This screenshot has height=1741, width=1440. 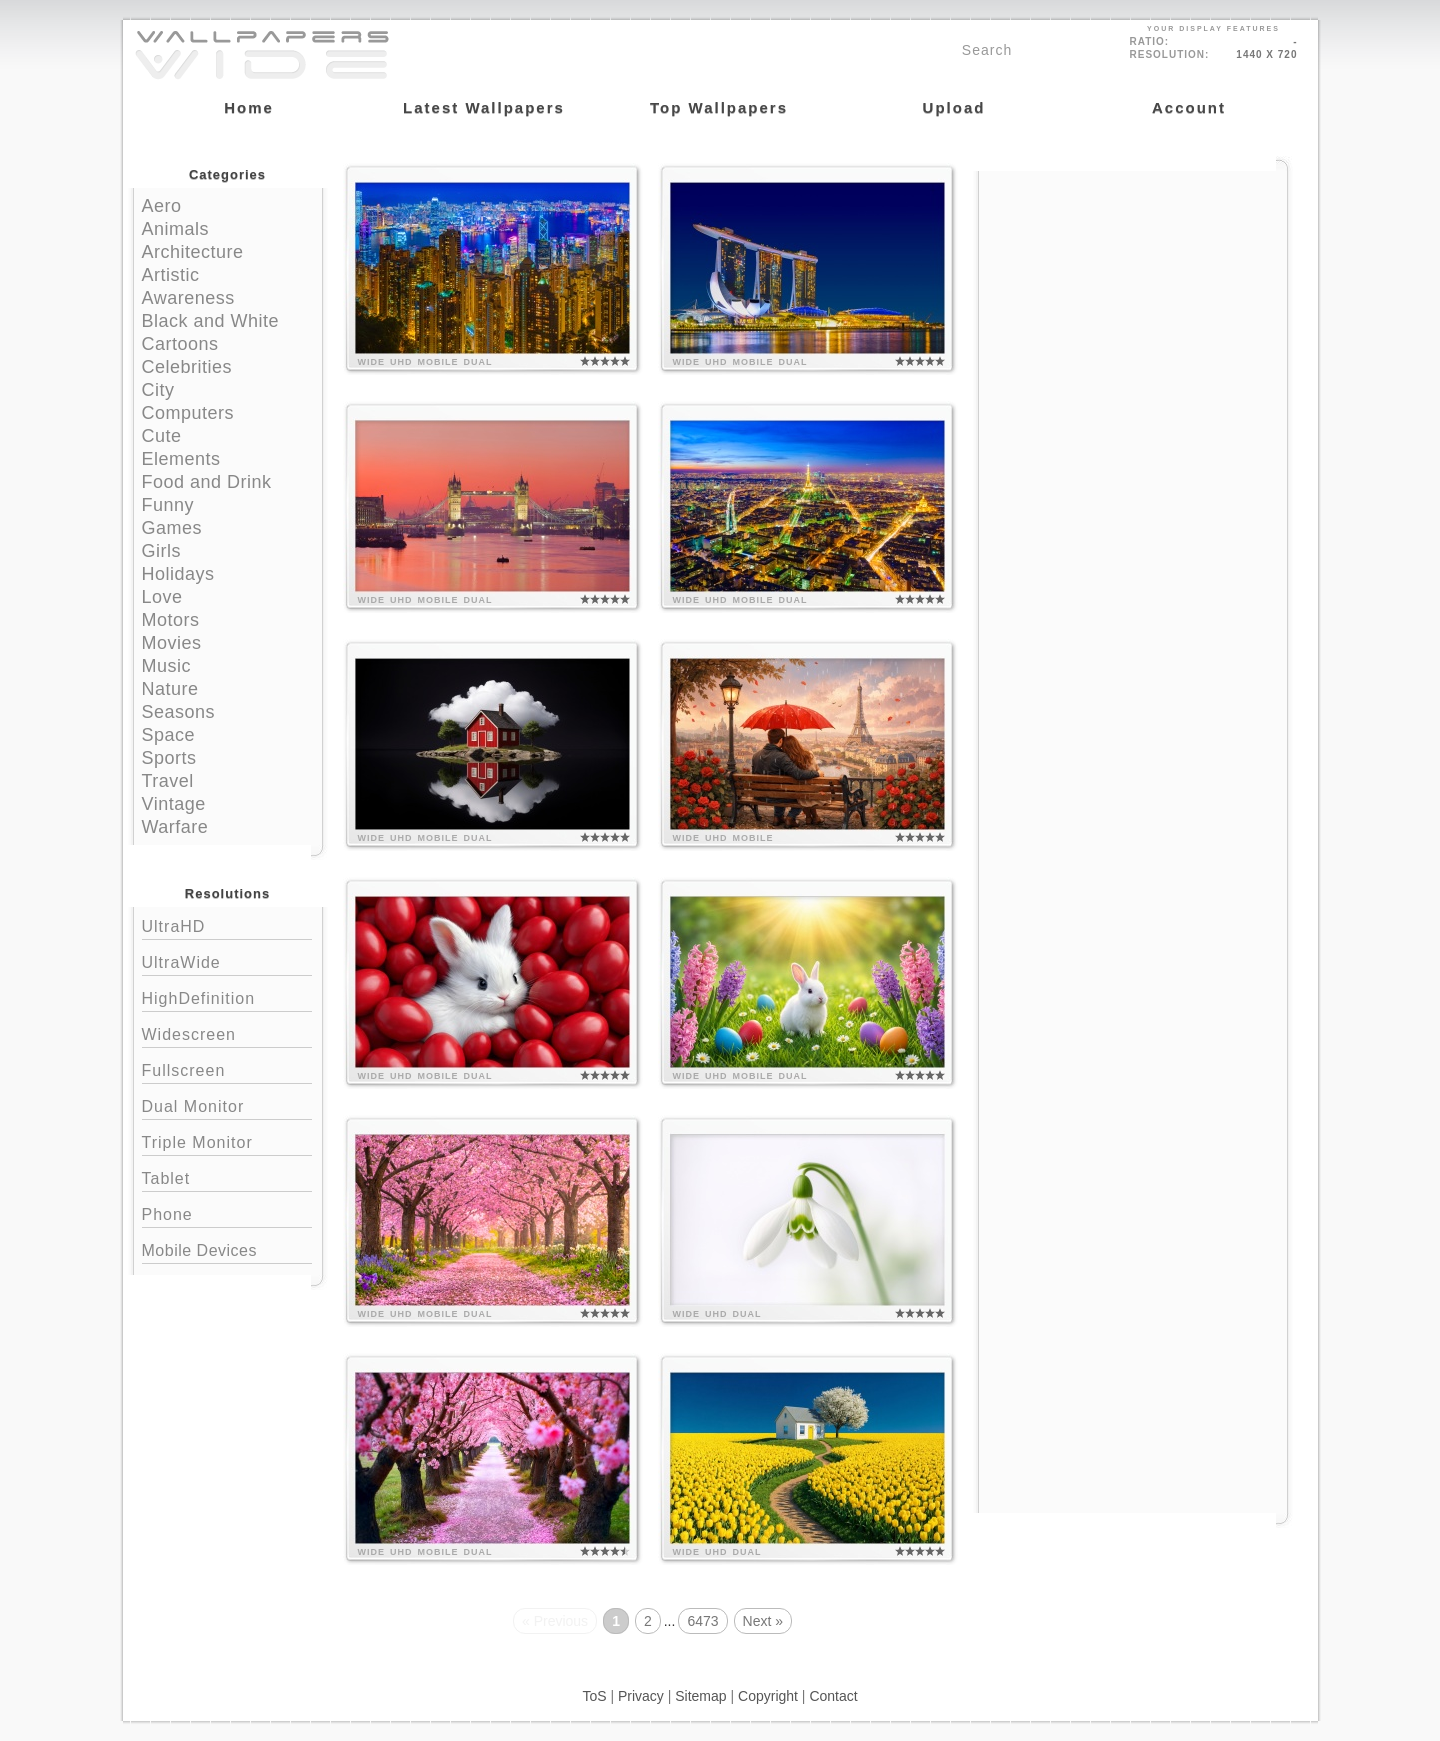 I want to click on Movies, so click(x=172, y=643).